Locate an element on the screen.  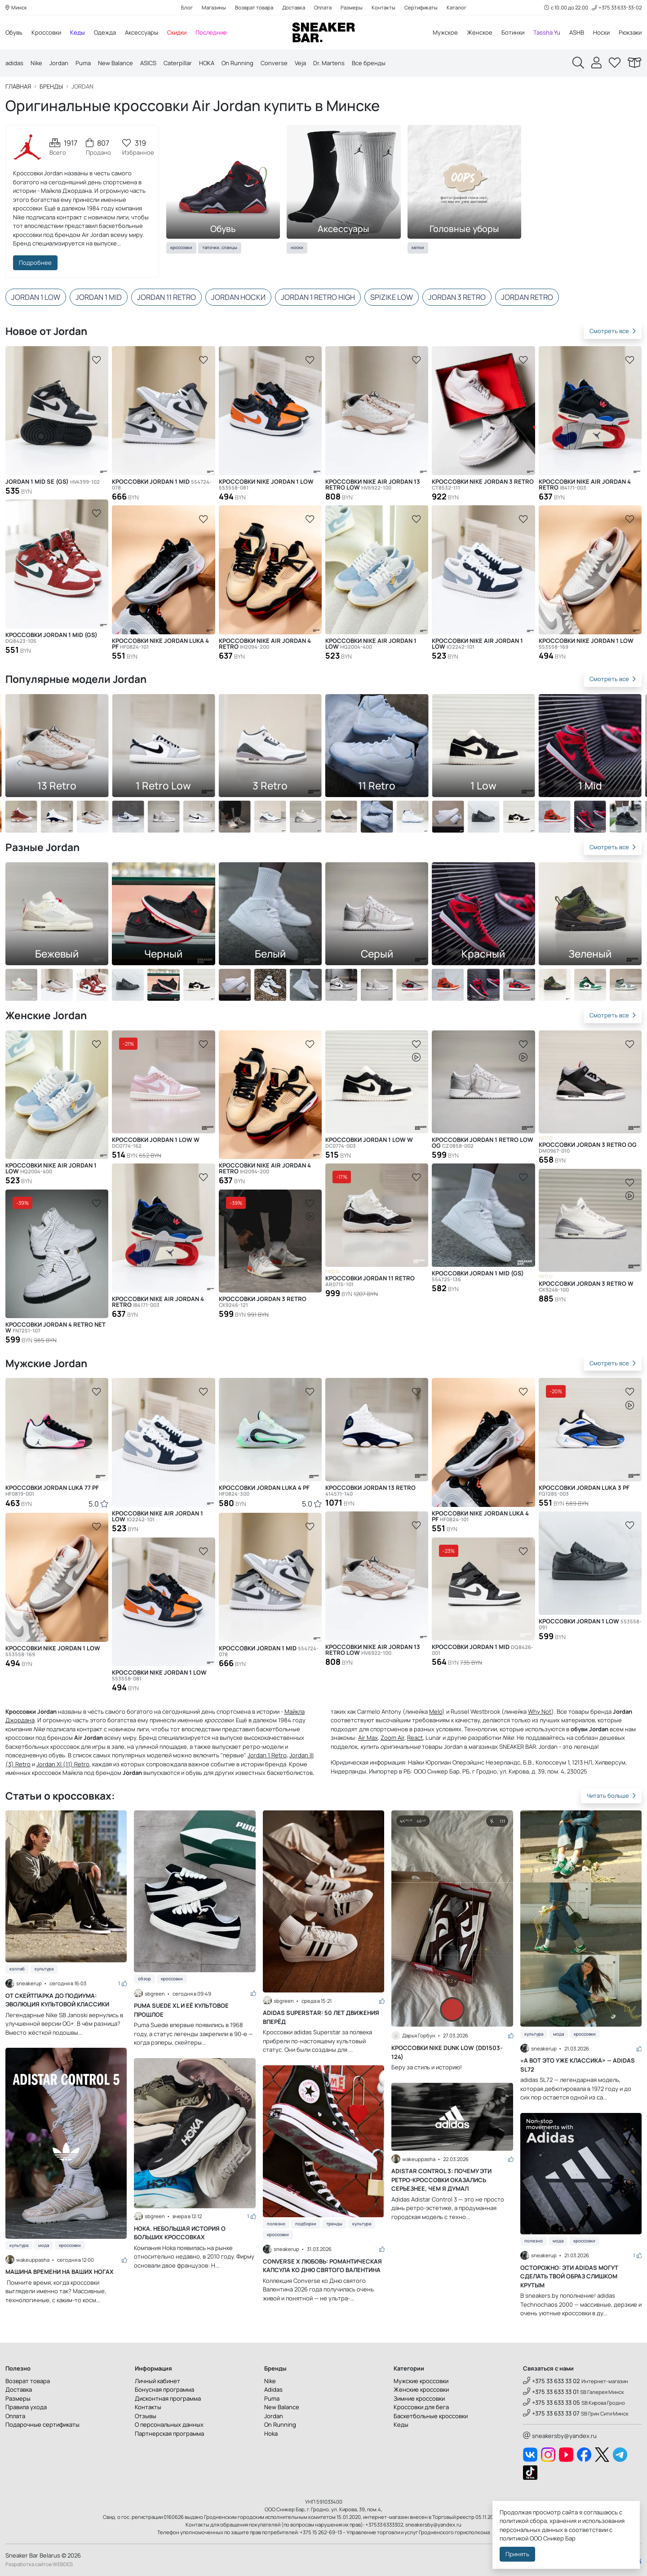
[button] is located at coordinates (628, 763).